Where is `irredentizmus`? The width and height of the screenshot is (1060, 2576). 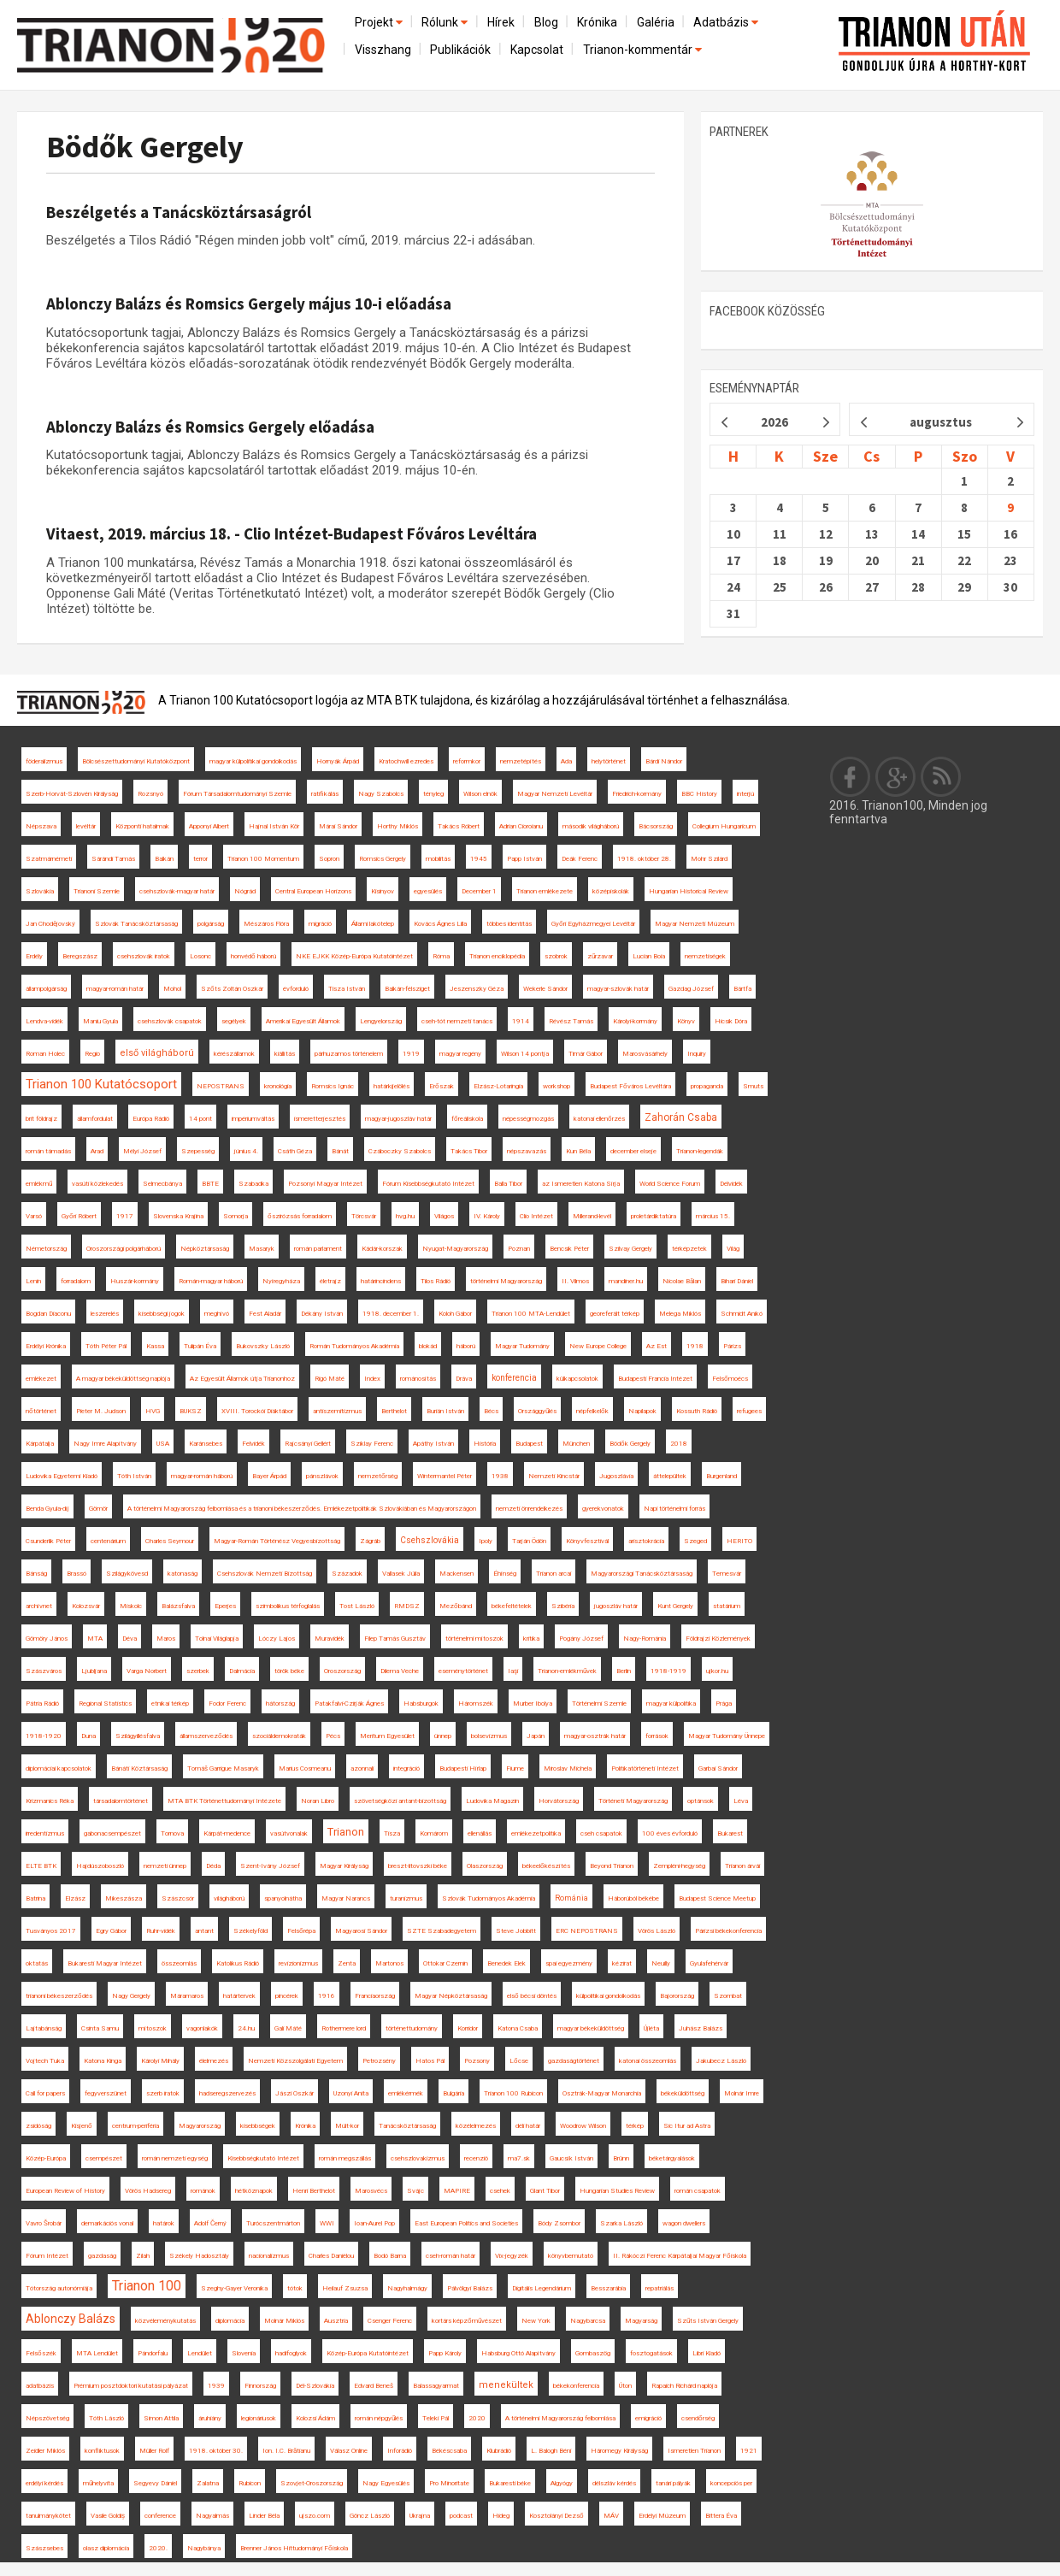
irredentizmus is located at coordinates (45, 1833).